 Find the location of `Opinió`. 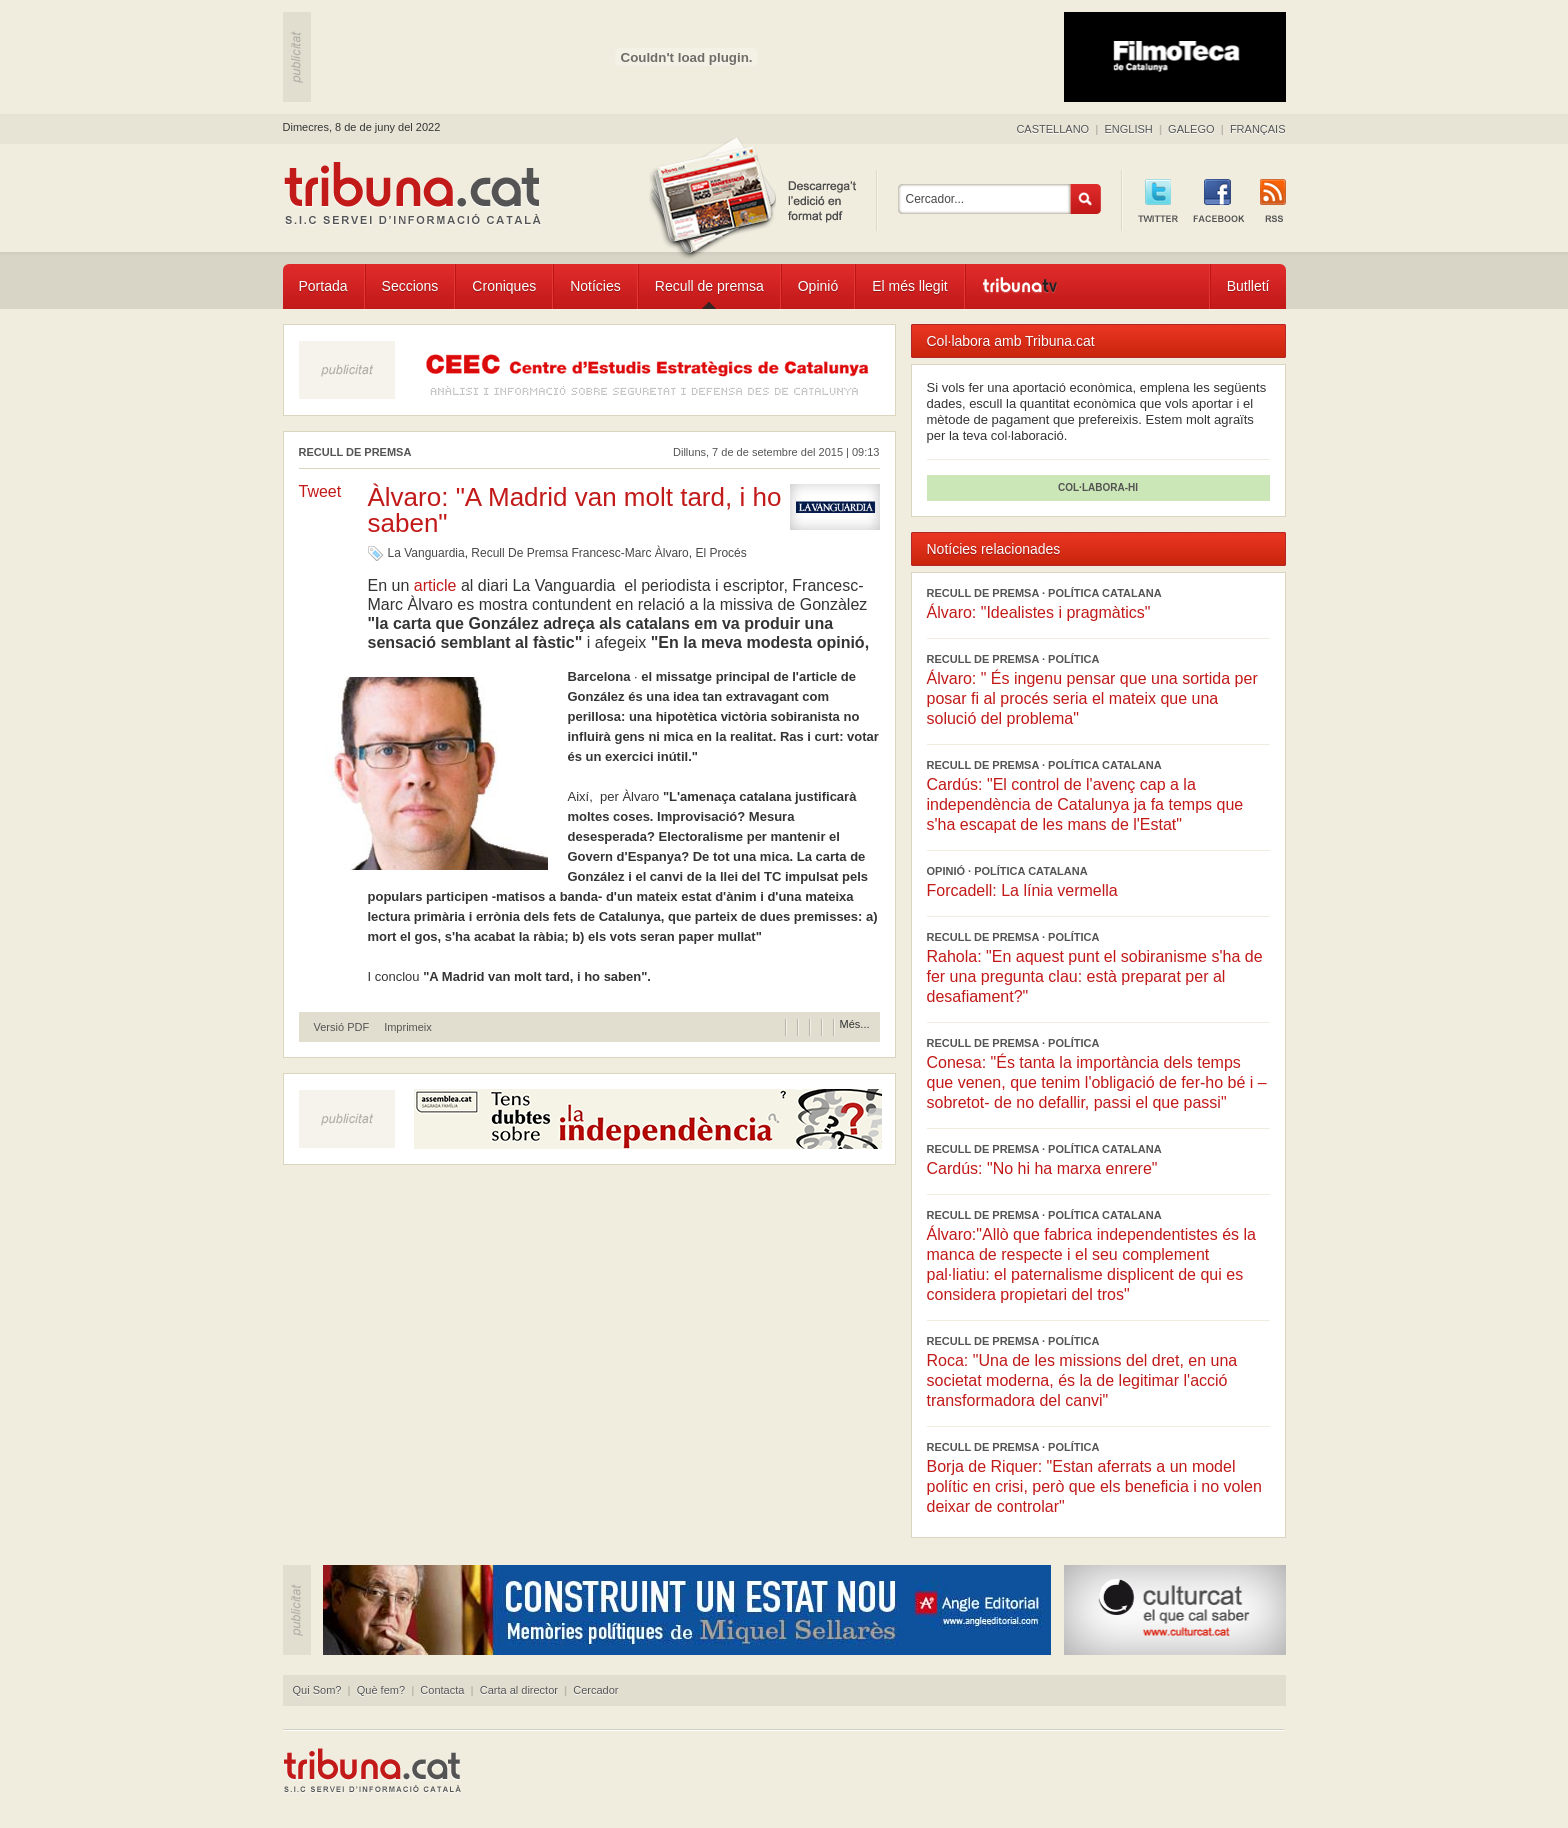

Opinió is located at coordinates (818, 286).